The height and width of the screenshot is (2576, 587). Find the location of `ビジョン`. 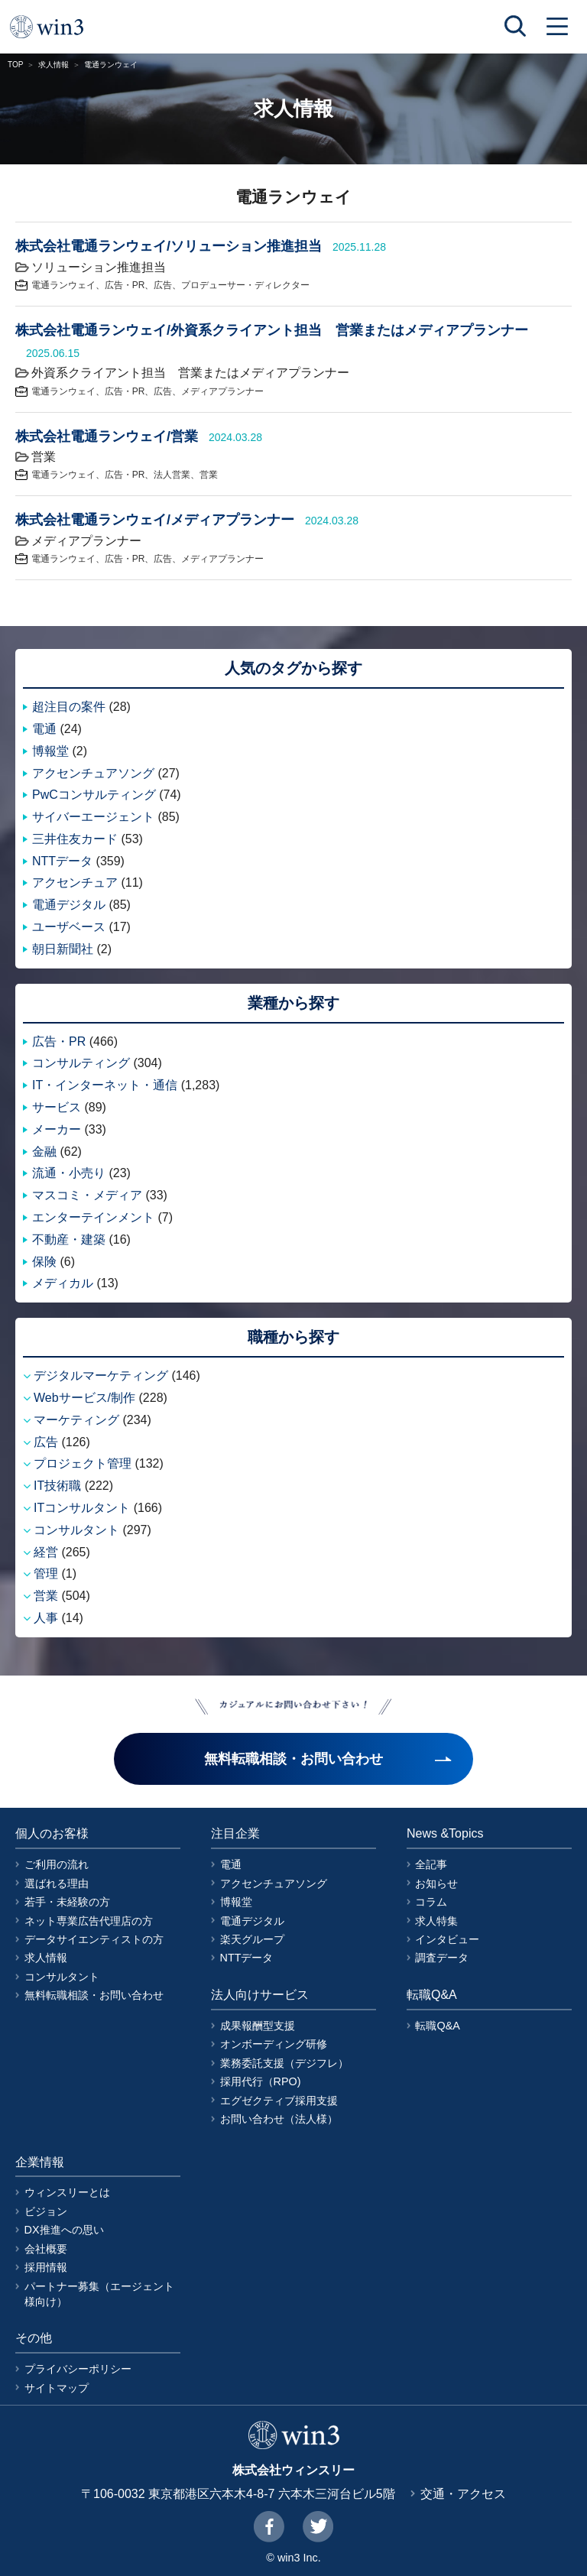

ビジョン is located at coordinates (45, 2211).